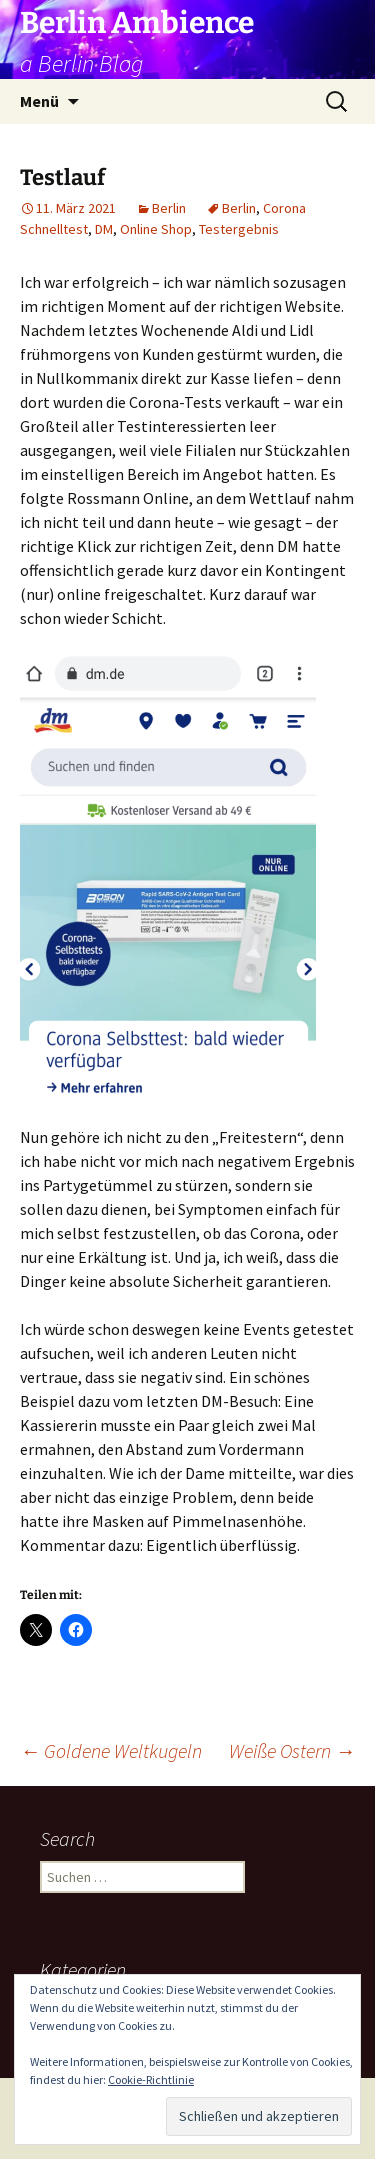 The height and width of the screenshot is (2159, 375). I want to click on Goldene Weltkugeln, so click(111, 1750).